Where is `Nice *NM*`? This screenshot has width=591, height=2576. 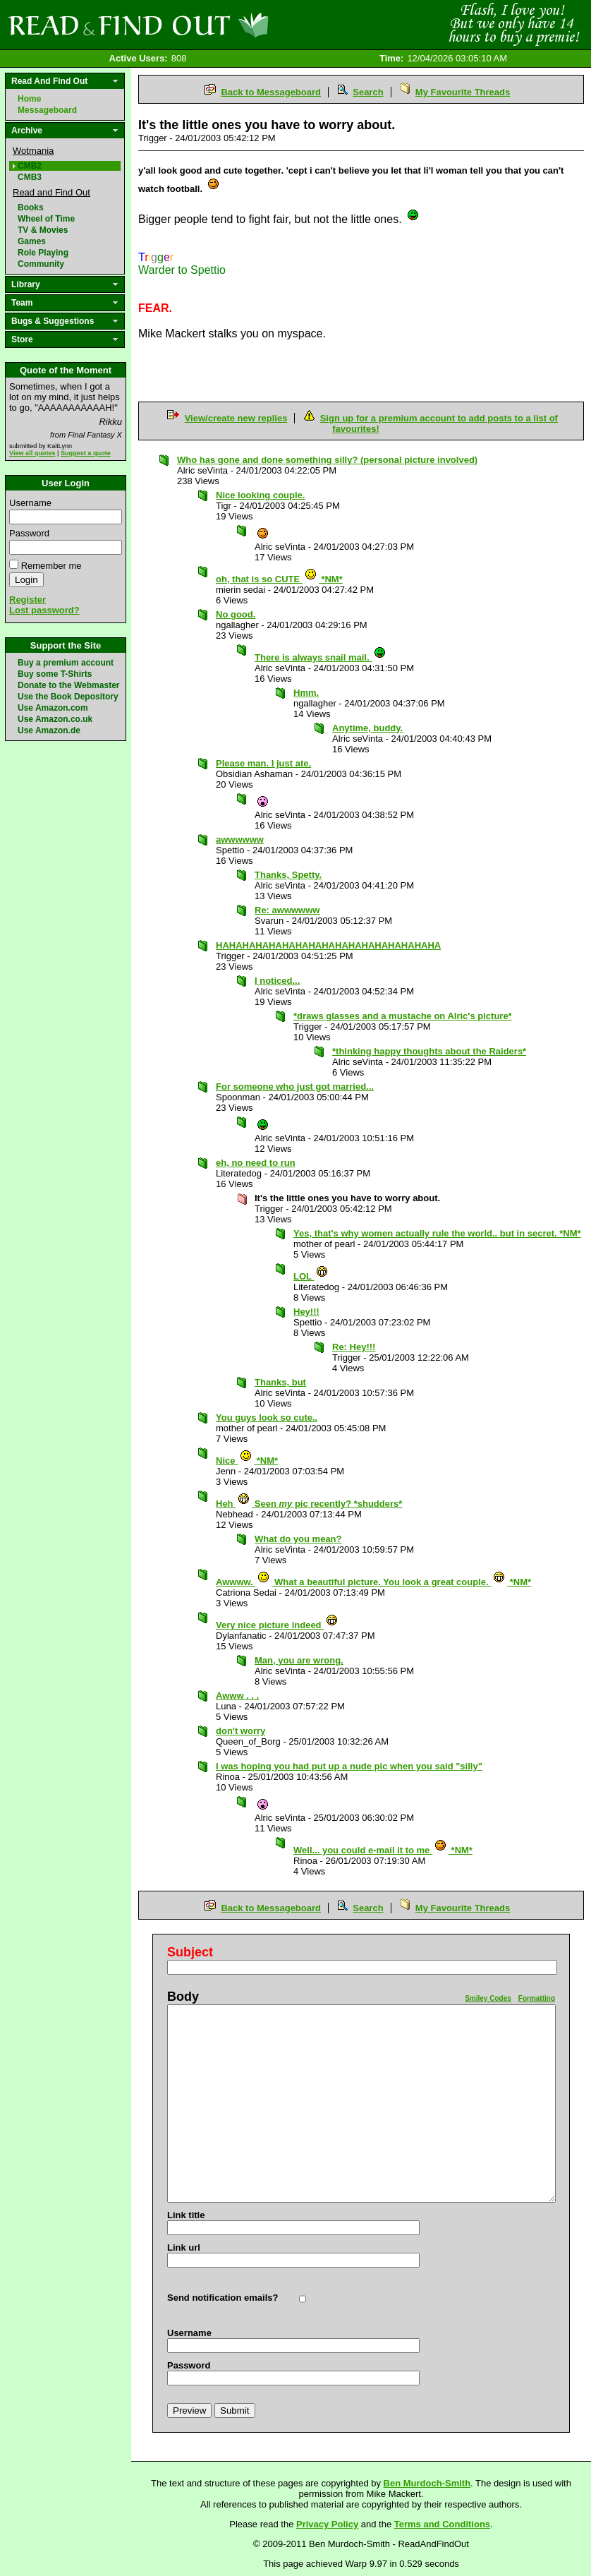 Nice *NM* is located at coordinates (247, 1460).